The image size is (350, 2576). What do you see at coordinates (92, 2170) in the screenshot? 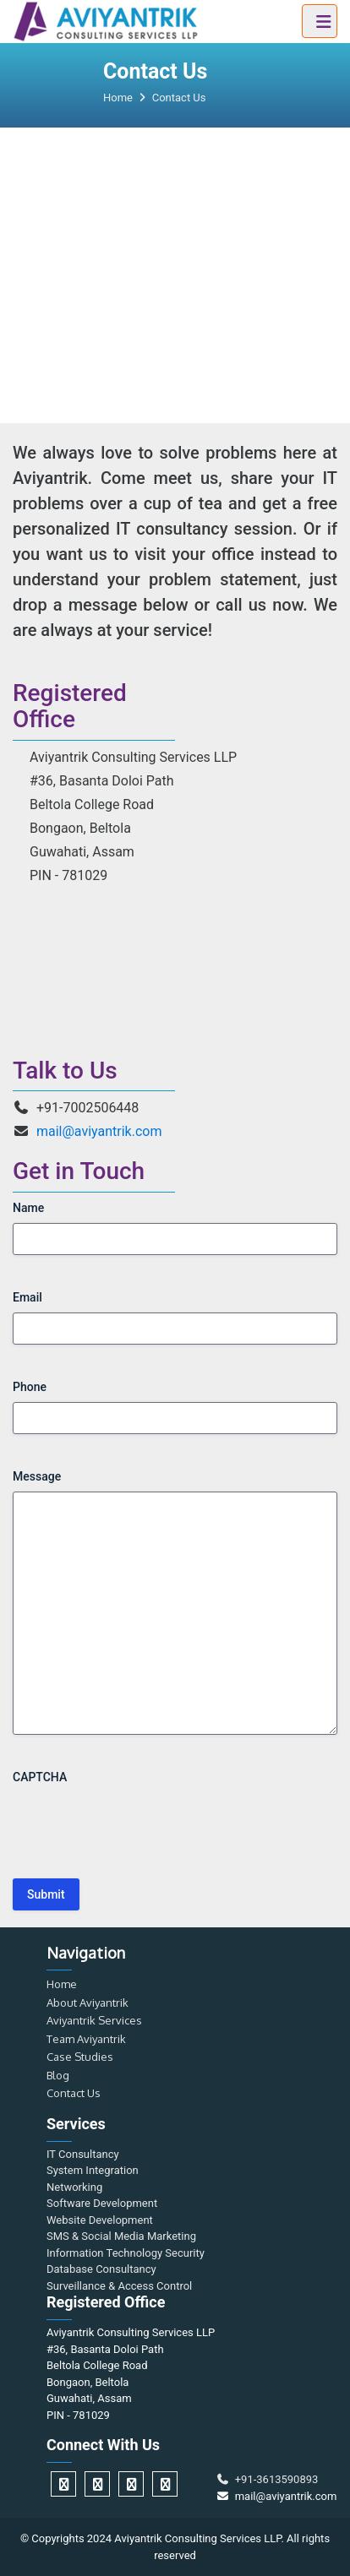
I see `System Integration` at bounding box center [92, 2170].